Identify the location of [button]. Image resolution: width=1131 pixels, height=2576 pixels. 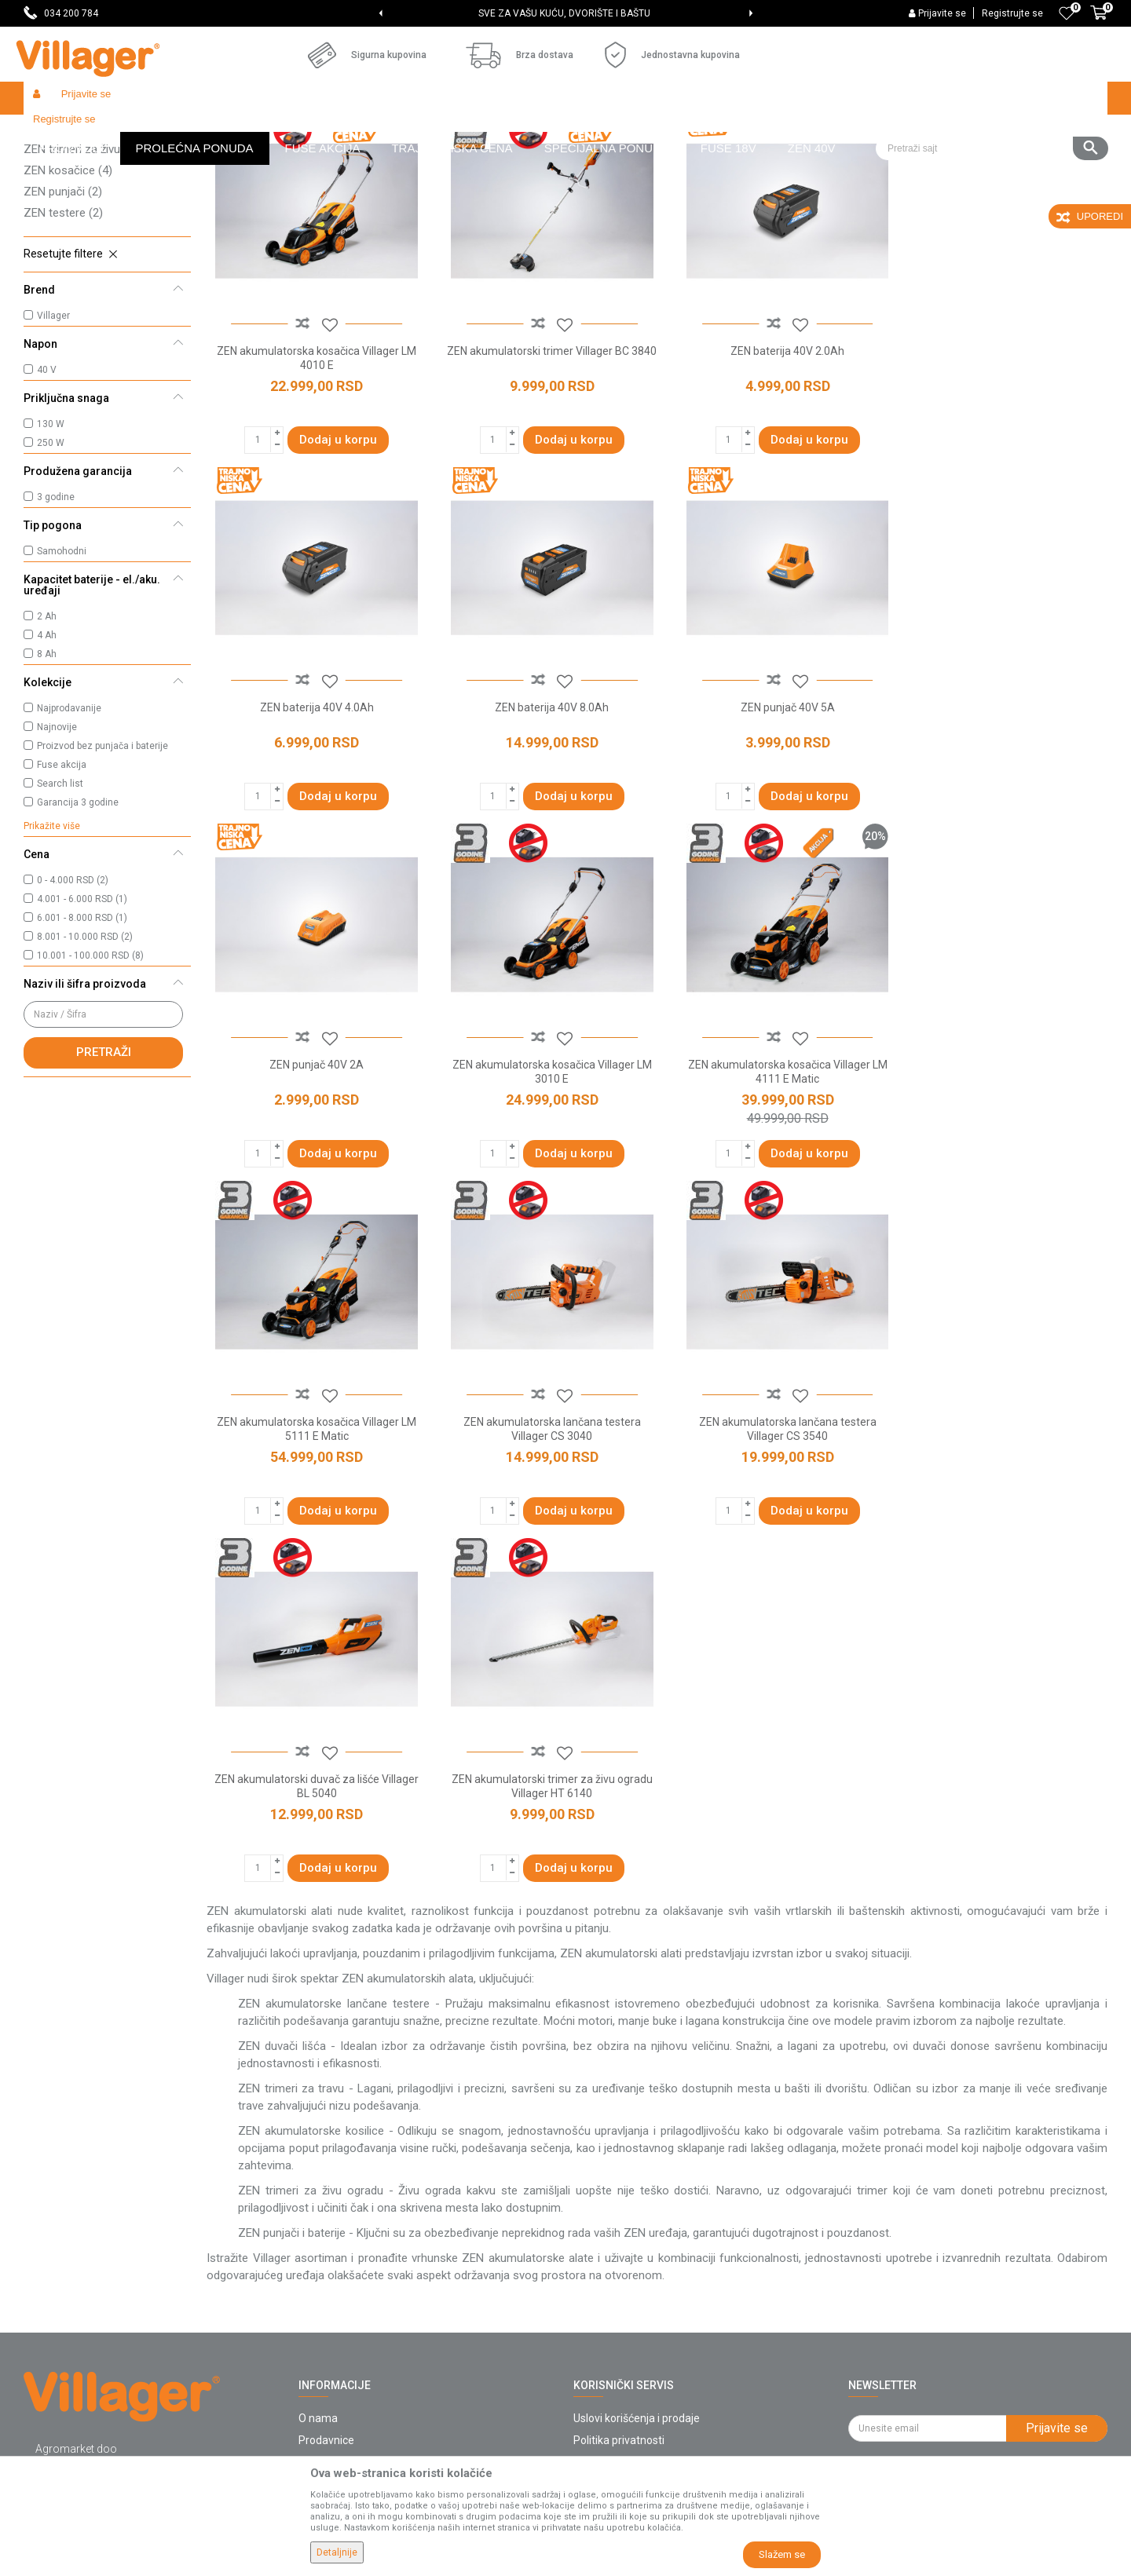
(991, 98).